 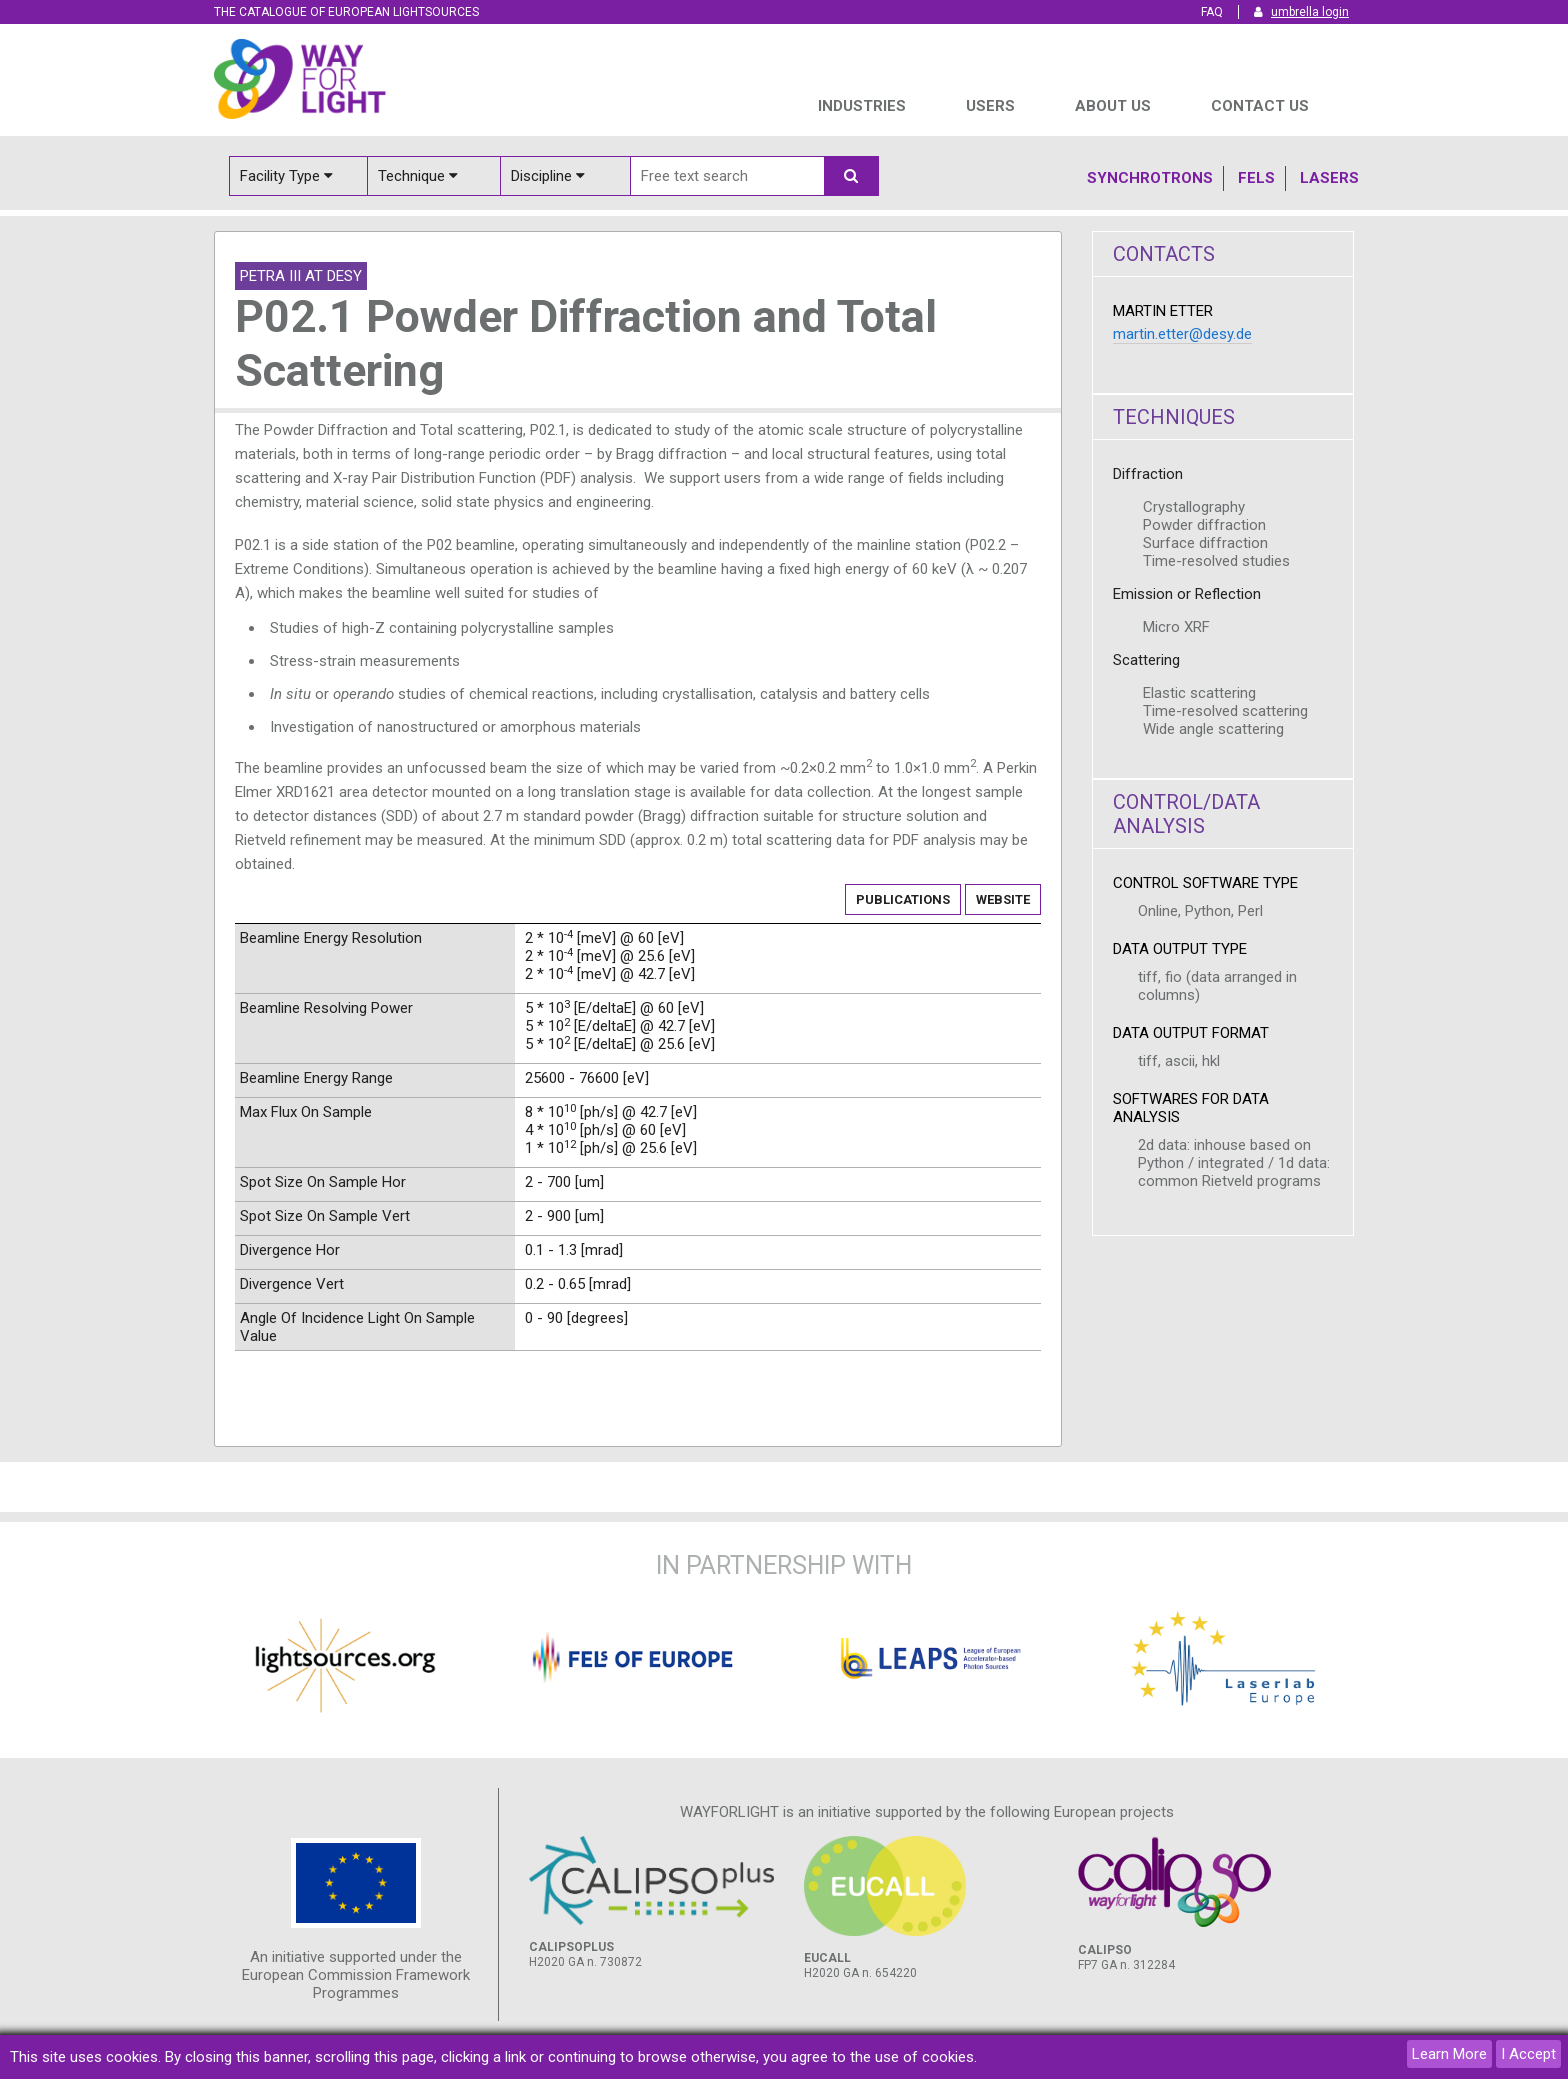 I want to click on Synchrotrons, so click(x=1150, y=178).